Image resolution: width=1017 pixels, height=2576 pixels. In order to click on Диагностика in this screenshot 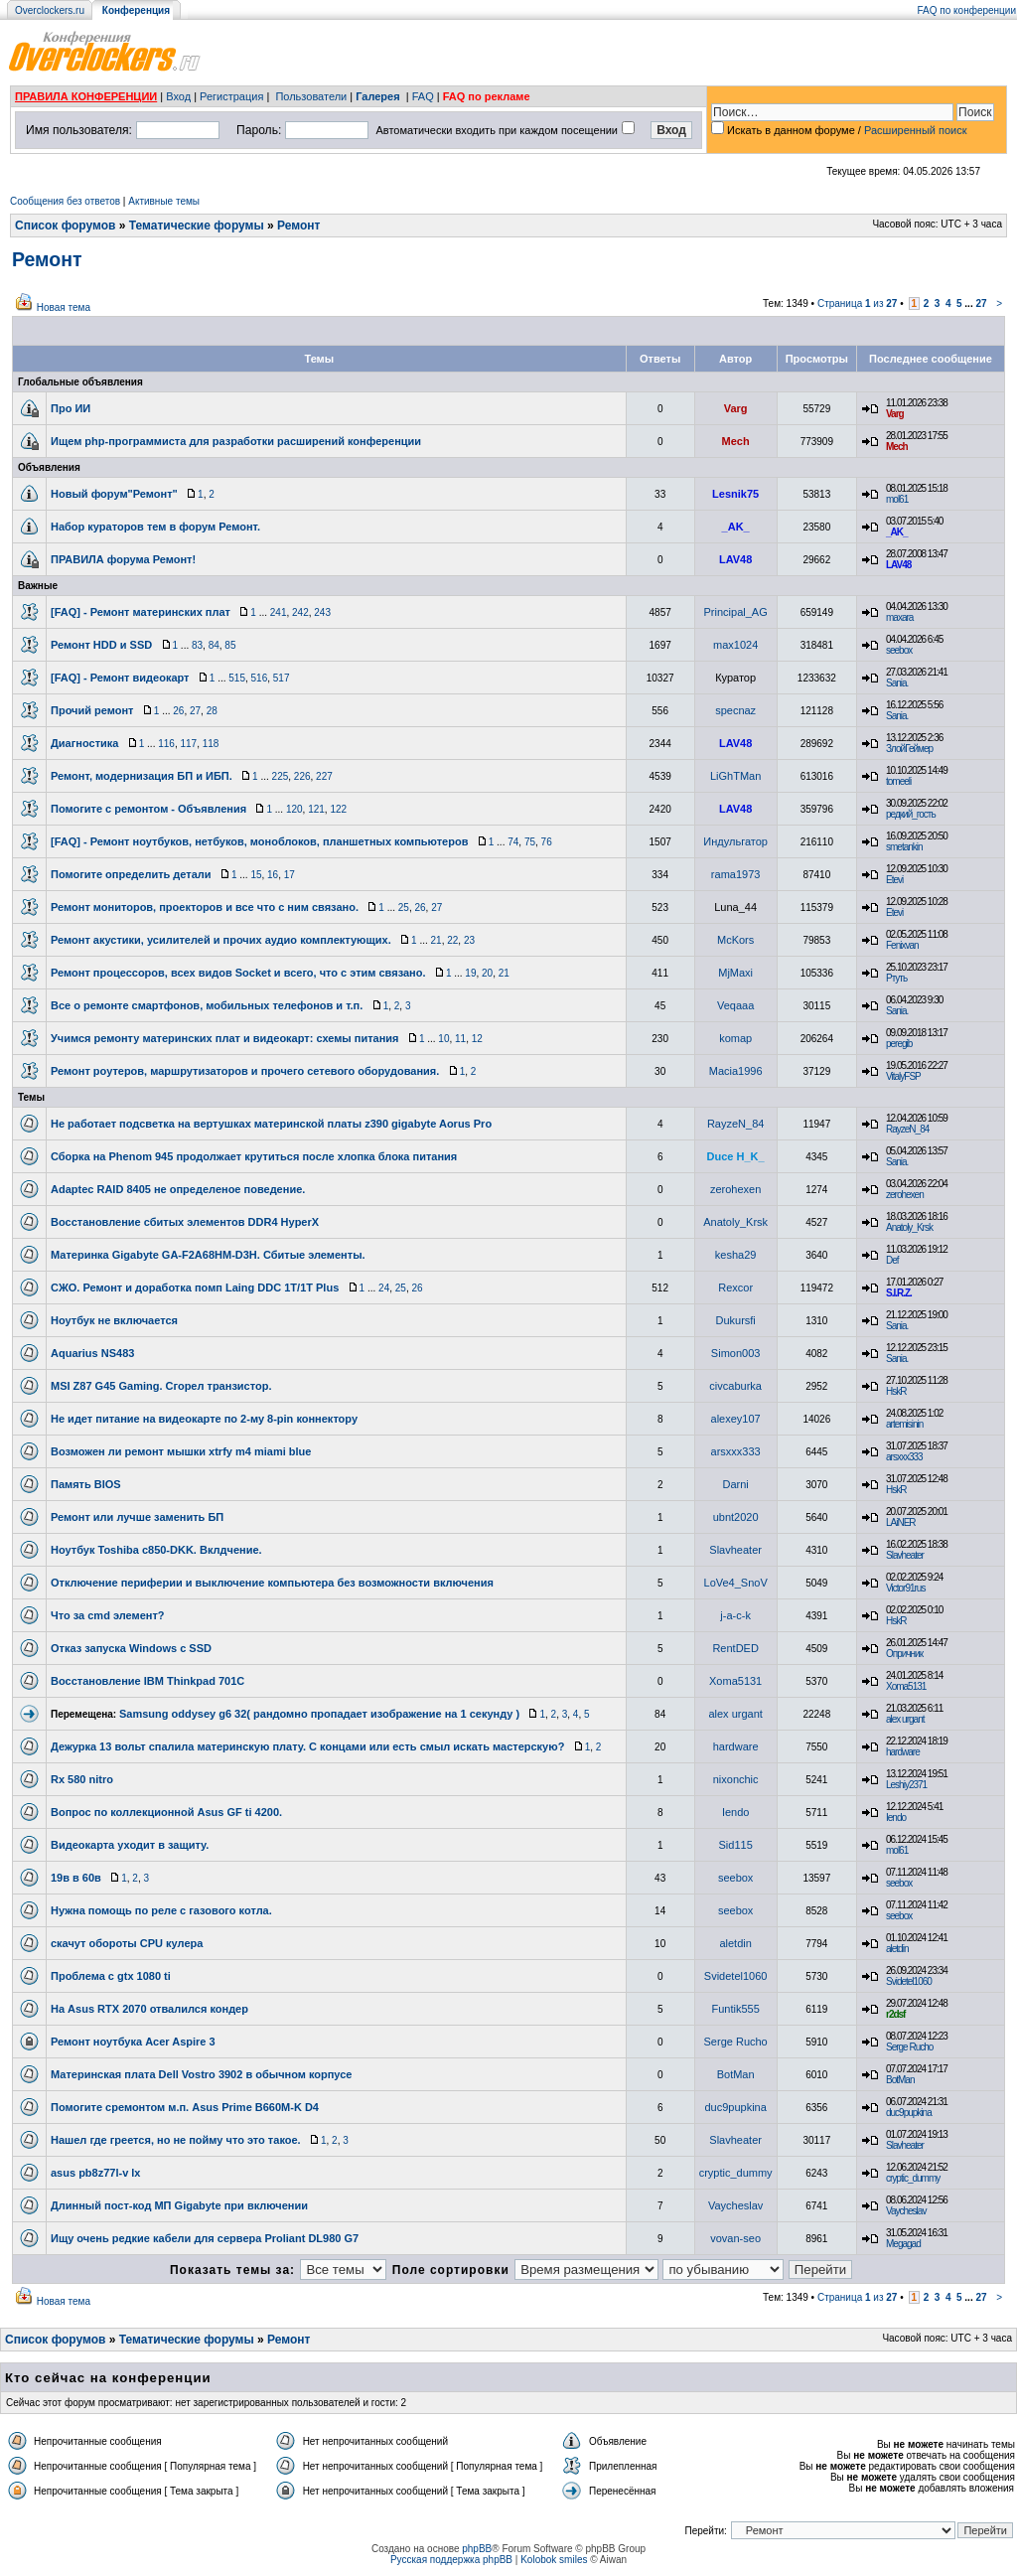, I will do `click(84, 743)`.